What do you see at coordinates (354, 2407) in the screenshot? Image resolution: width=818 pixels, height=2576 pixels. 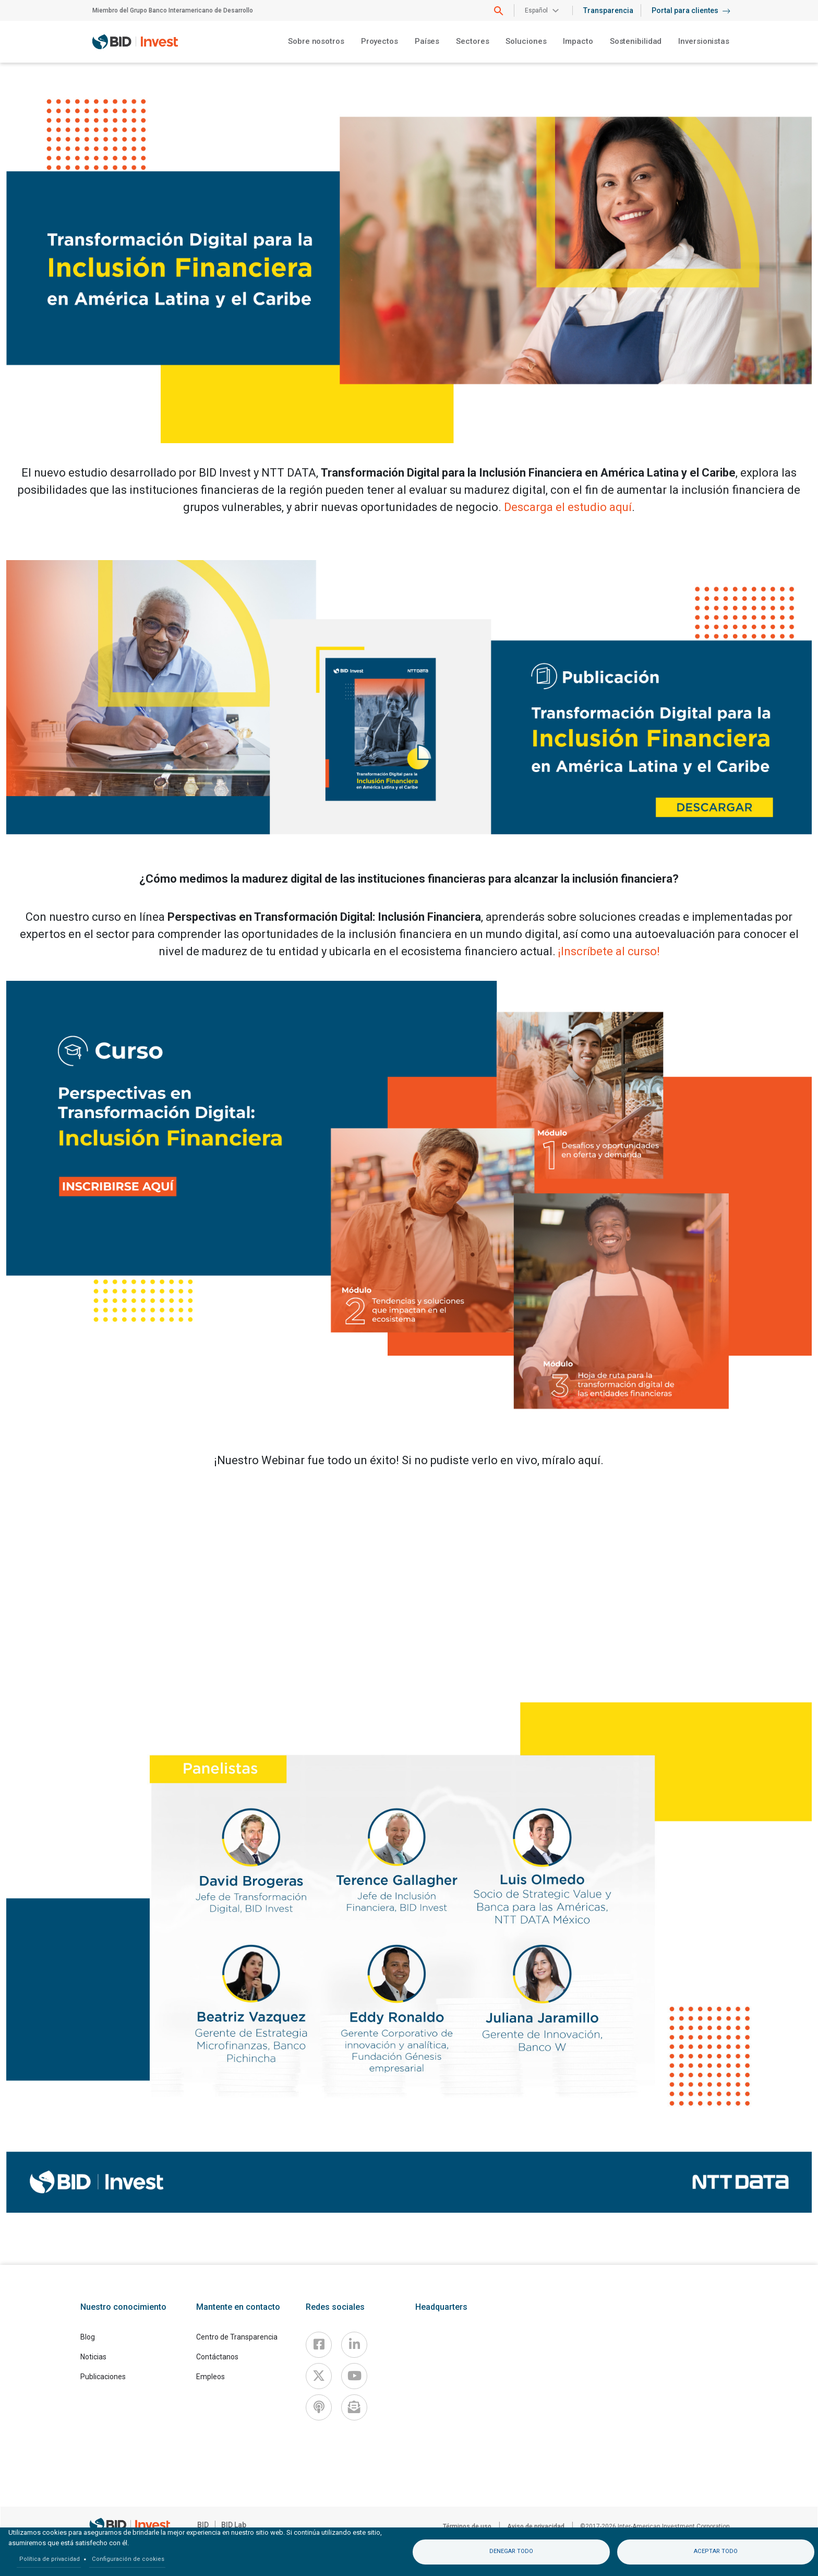 I see `[newsletter]` at bounding box center [354, 2407].